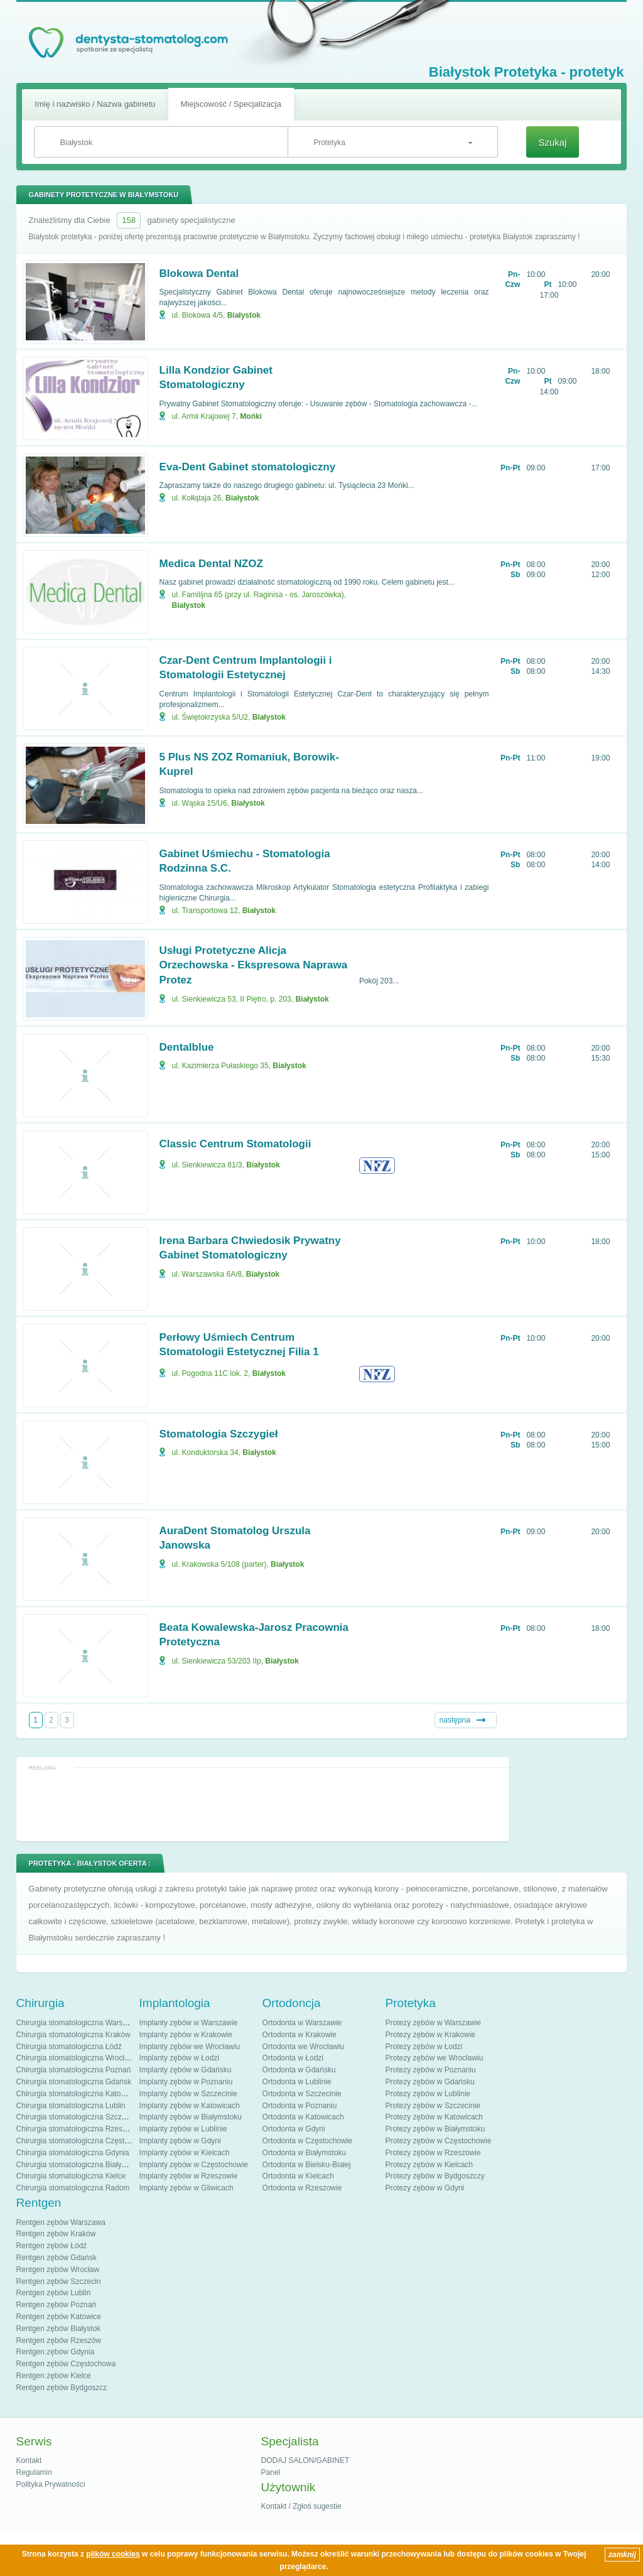 This screenshot has width=643, height=2576. I want to click on Rentgen zębów Łódź, so click(51, 2245).